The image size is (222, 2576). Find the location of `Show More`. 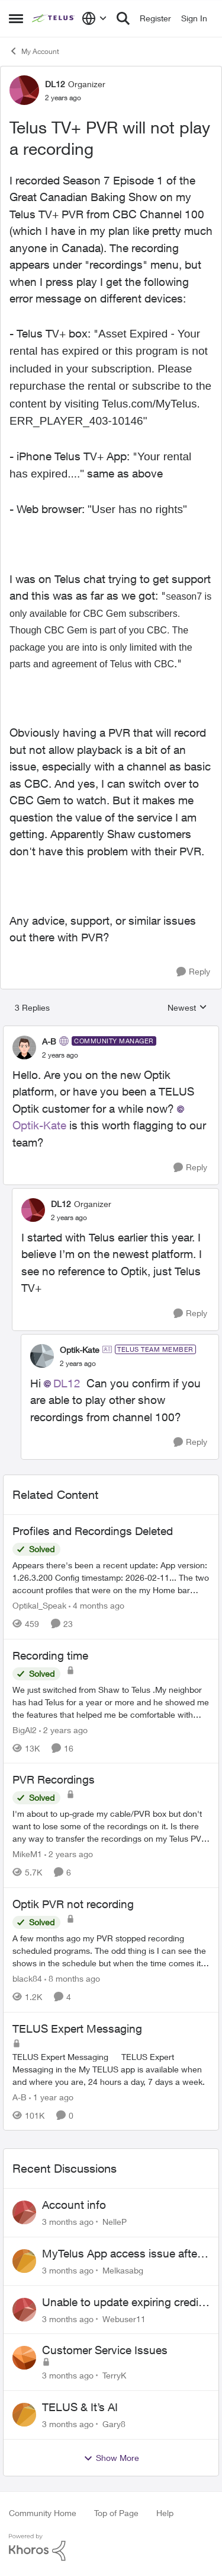

Show More is located at coordinates (111, 2458).